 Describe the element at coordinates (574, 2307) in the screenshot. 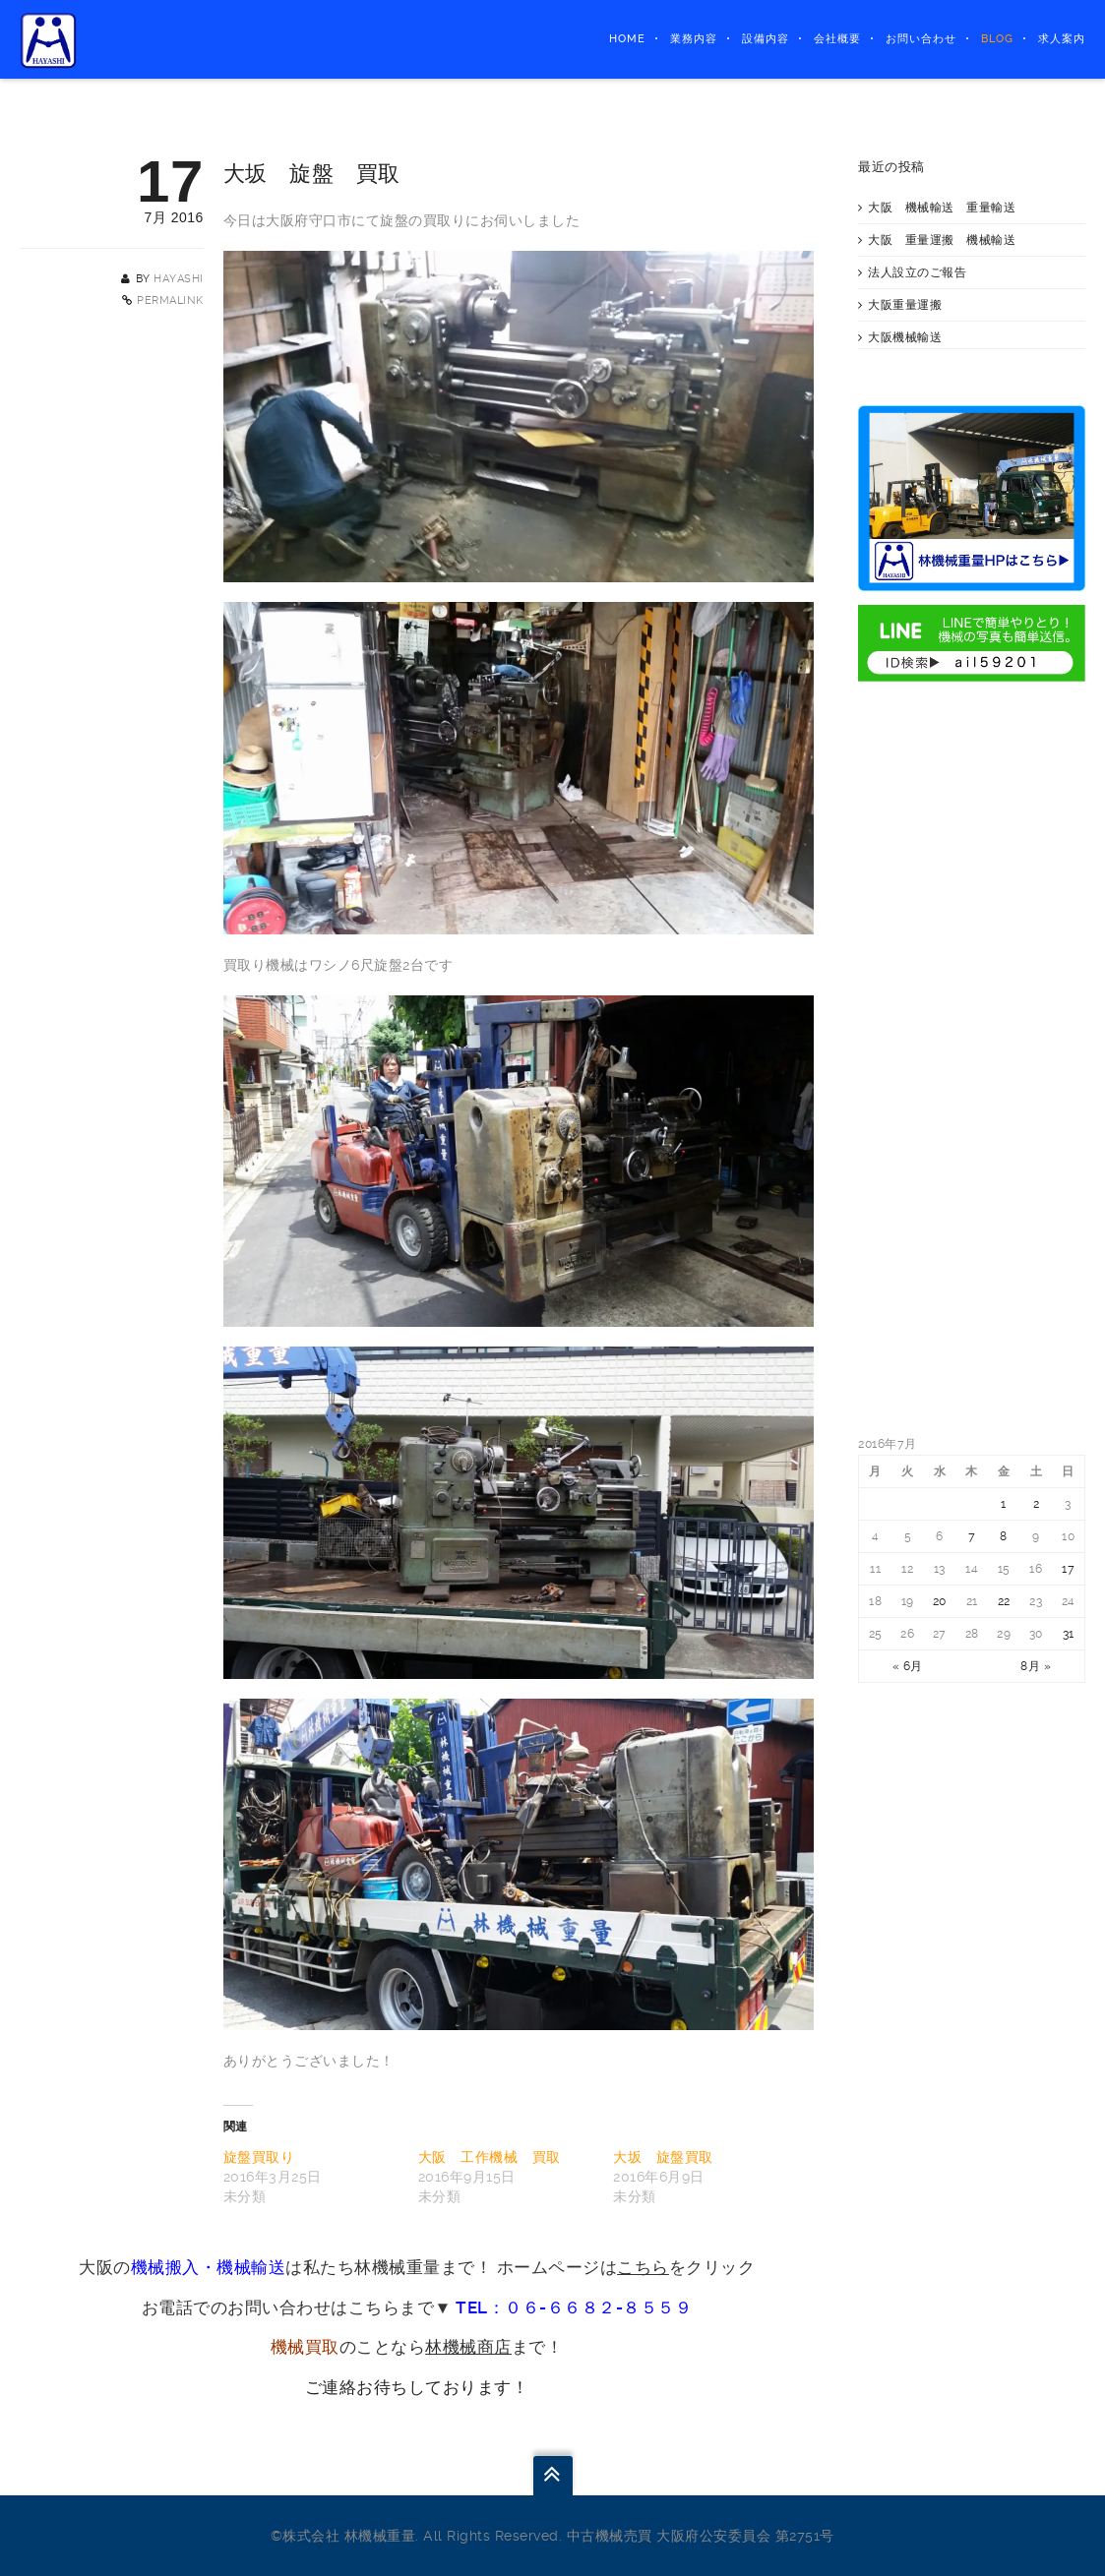

I see `TEL：０６-６６８２-８５５９` at that location.